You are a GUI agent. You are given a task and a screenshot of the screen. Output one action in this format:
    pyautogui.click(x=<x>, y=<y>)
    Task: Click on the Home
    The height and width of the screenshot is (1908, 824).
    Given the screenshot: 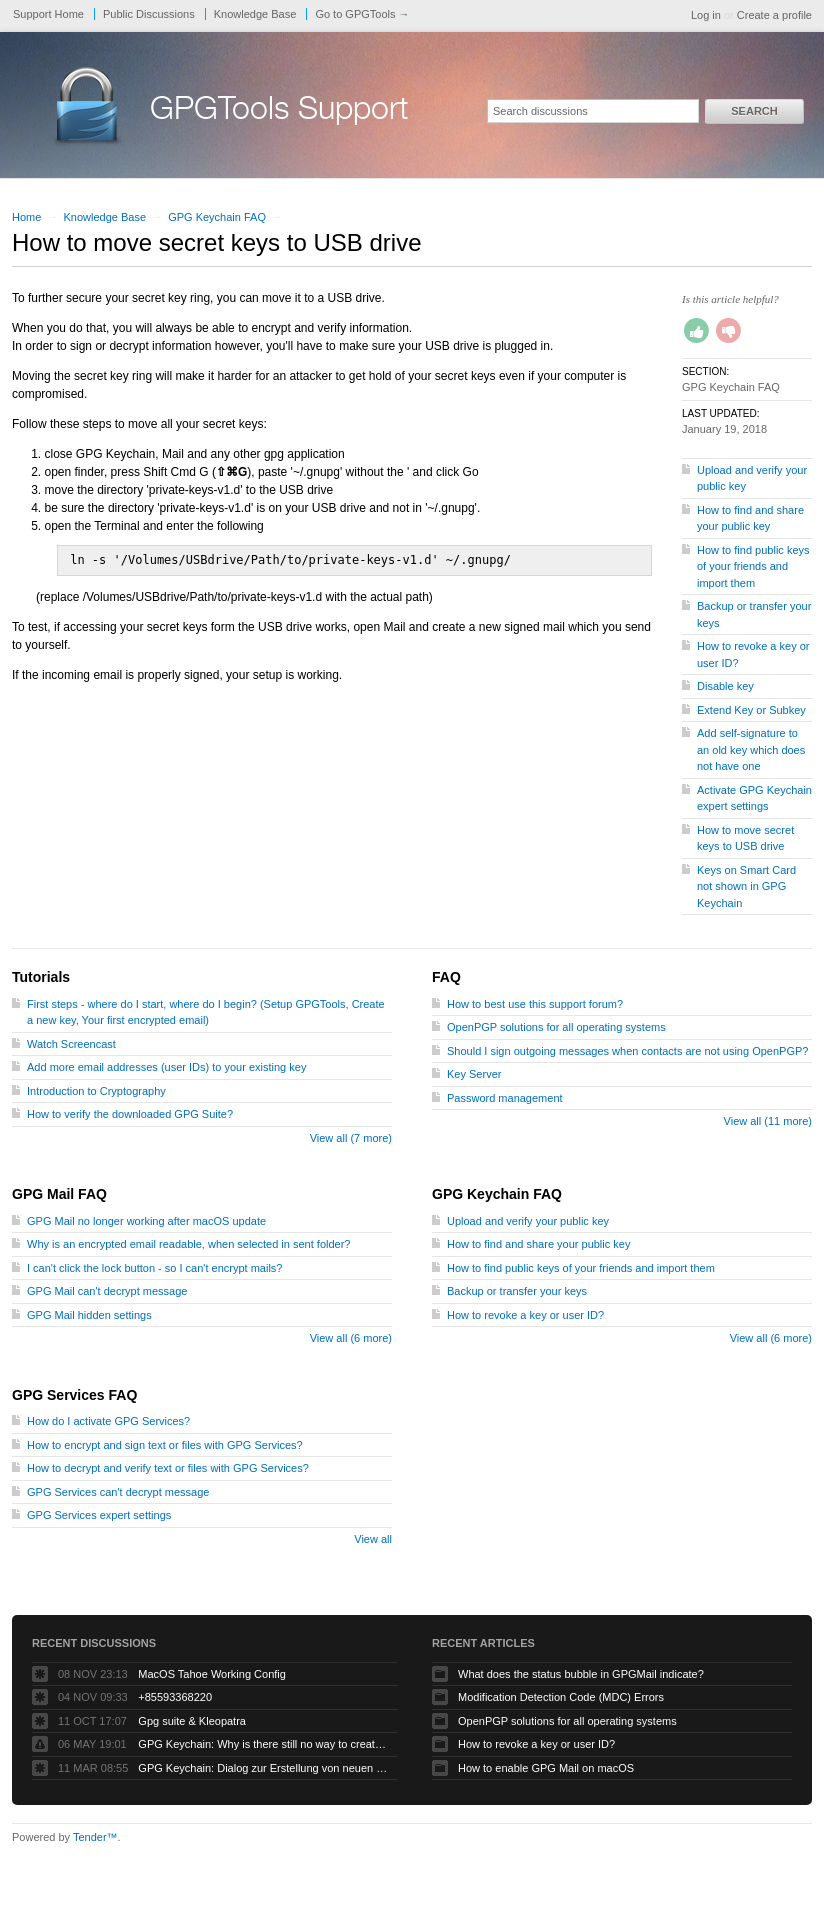 What is the action you would take?
    pyautogui.click(x=26, y=217)
    